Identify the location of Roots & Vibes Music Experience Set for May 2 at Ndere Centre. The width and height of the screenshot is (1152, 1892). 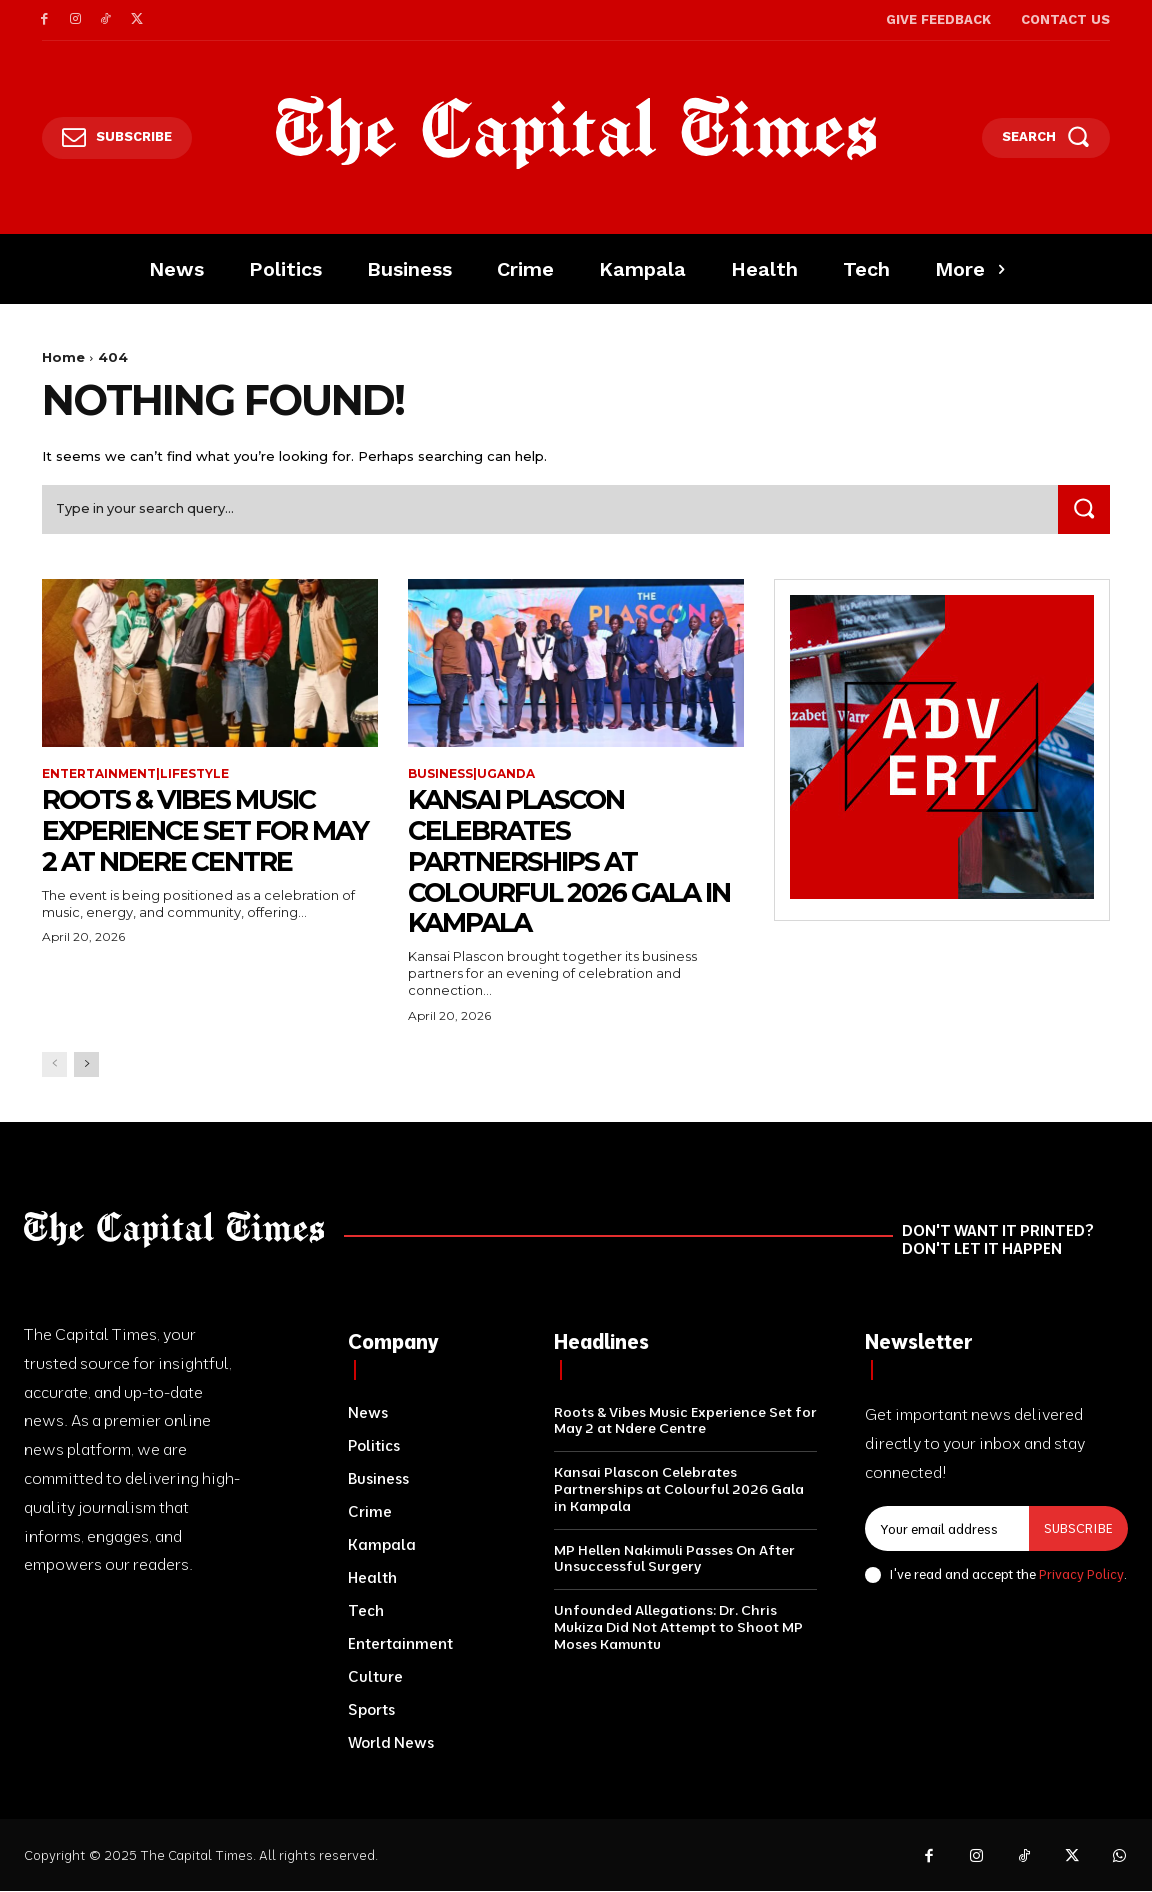
(206, 832).